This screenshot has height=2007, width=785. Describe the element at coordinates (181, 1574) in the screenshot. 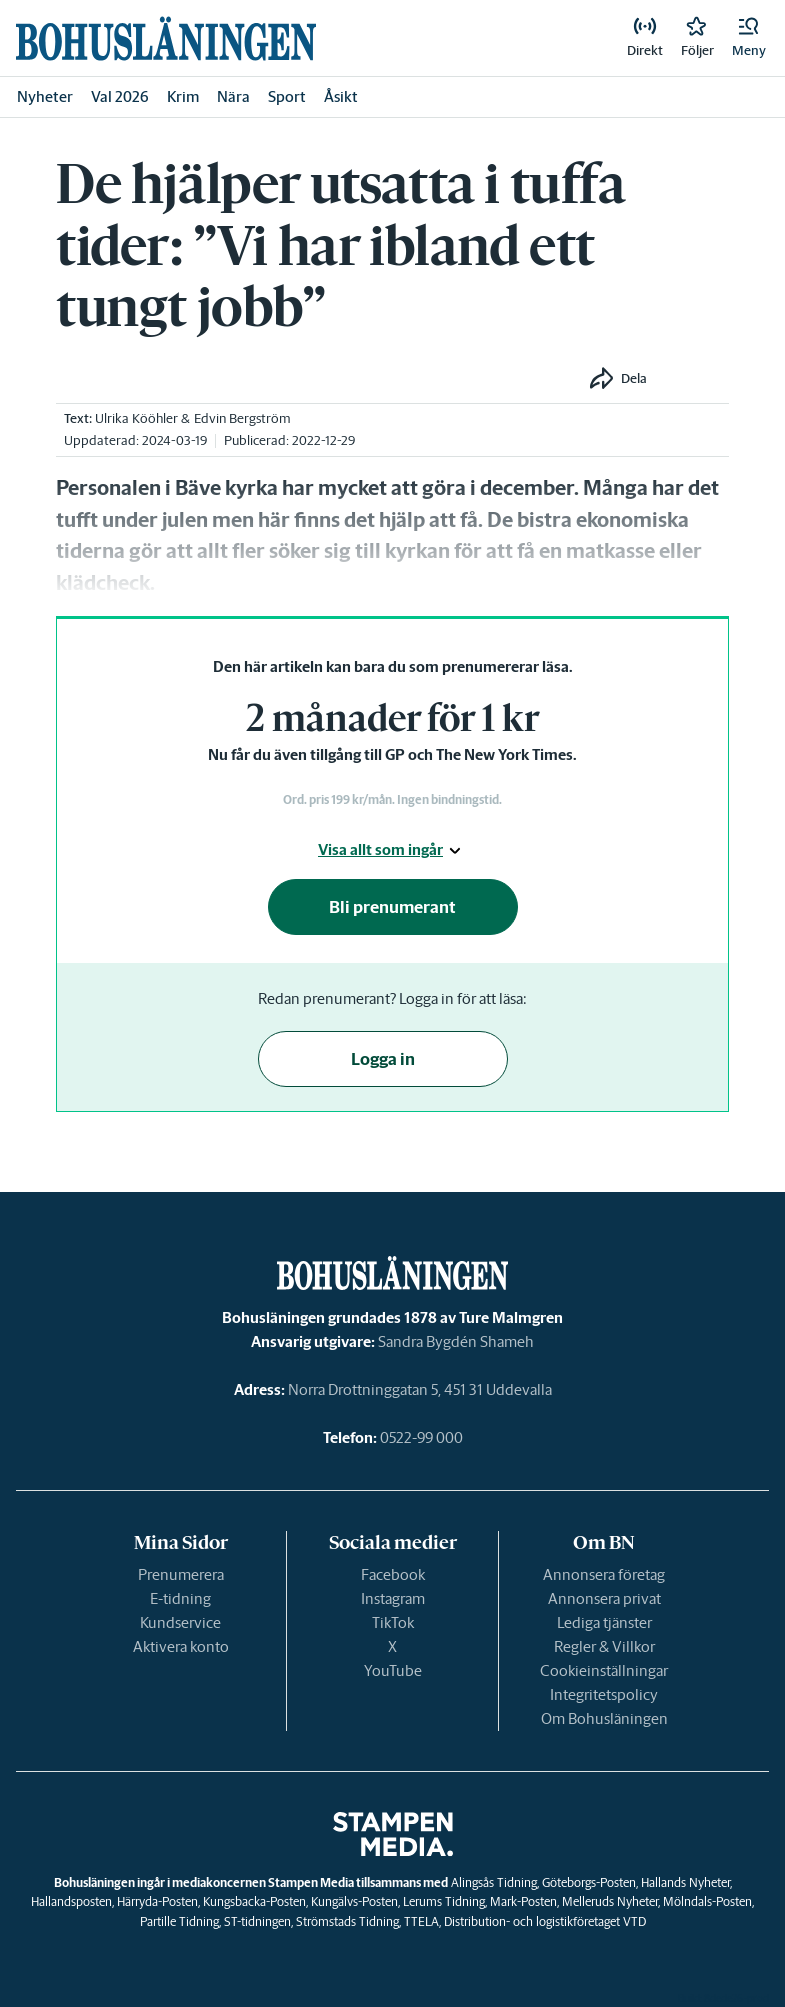

I see `Prenumerera` at that location.